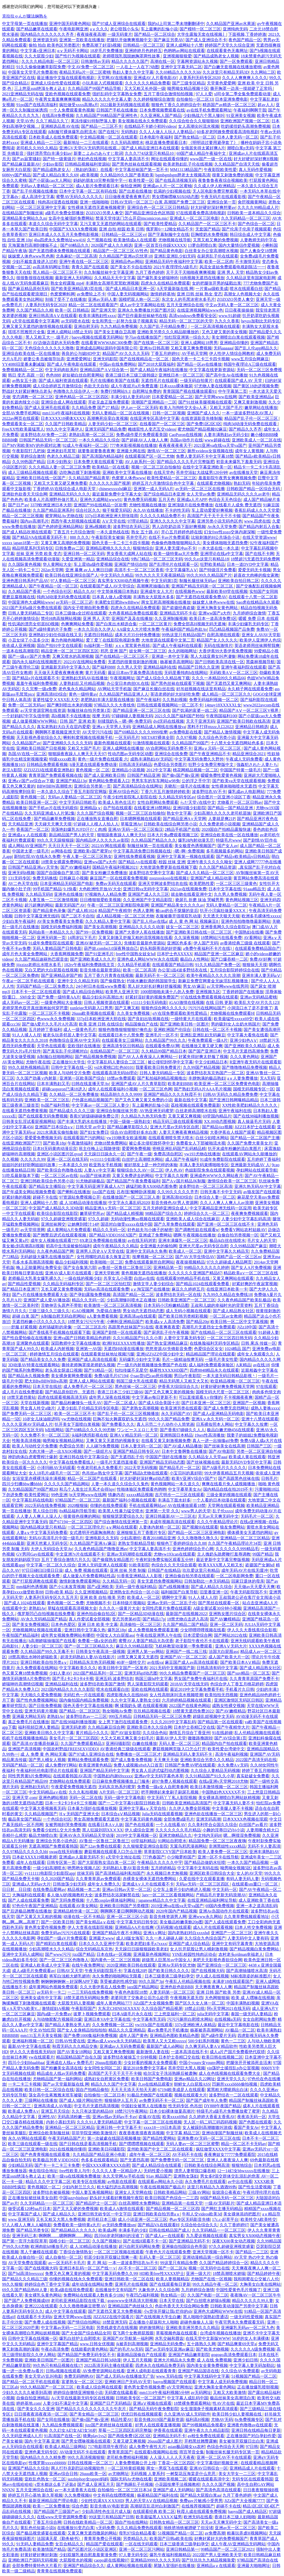  I want to click on 国产在线第一区二区三区, so click(156, 342).